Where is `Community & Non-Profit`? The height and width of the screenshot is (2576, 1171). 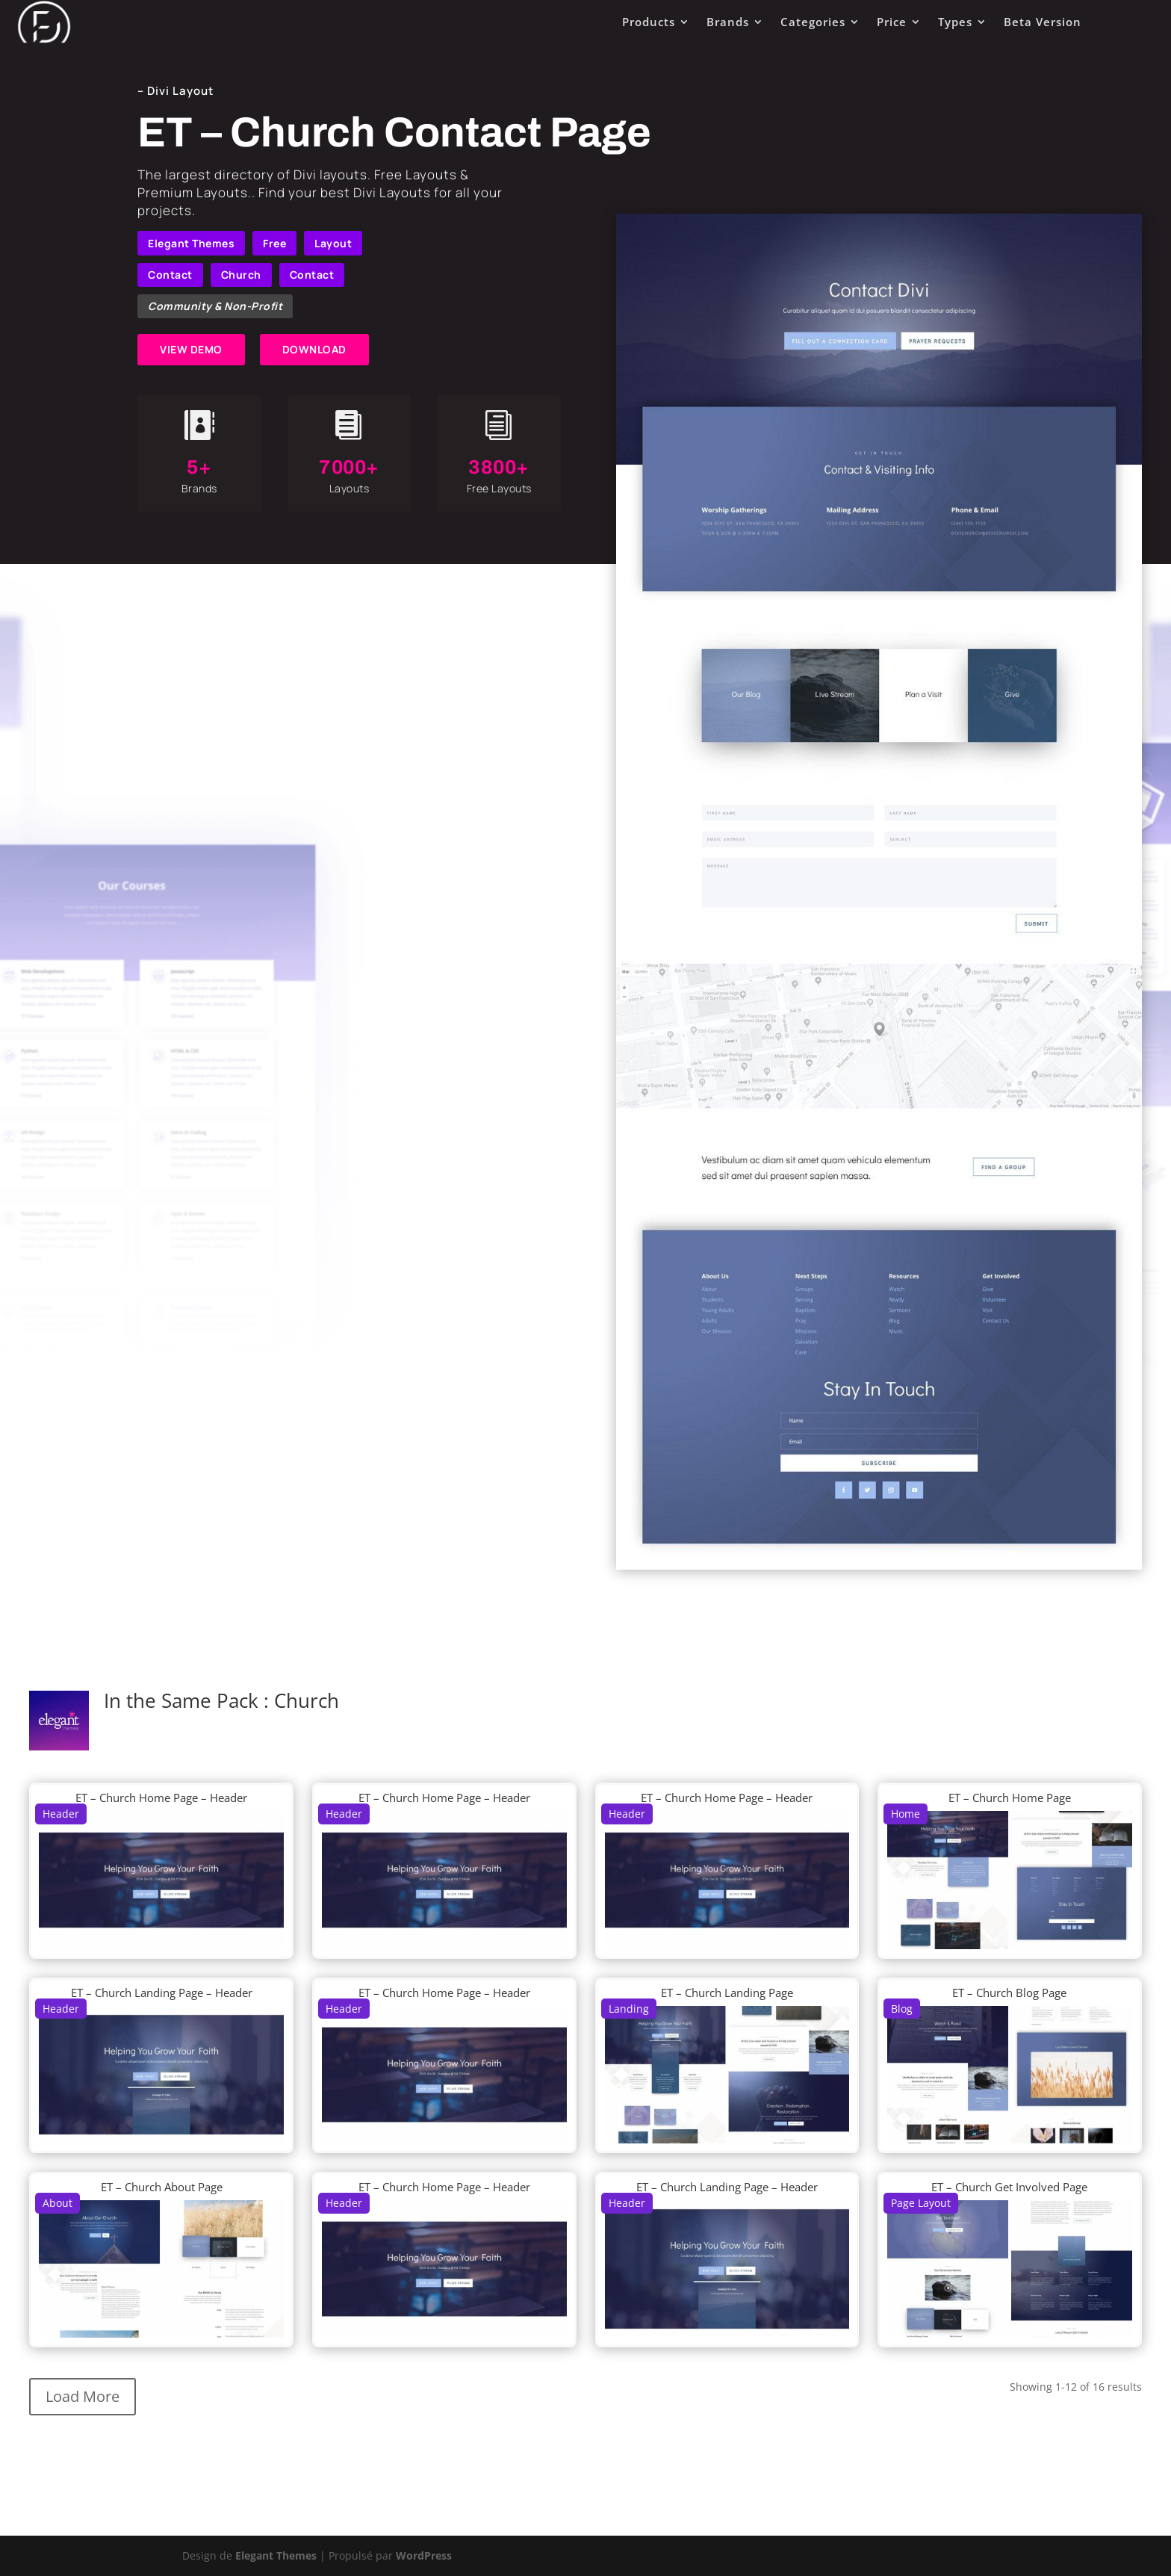
Community & Non-Profit is located at coordinates (215, 306).